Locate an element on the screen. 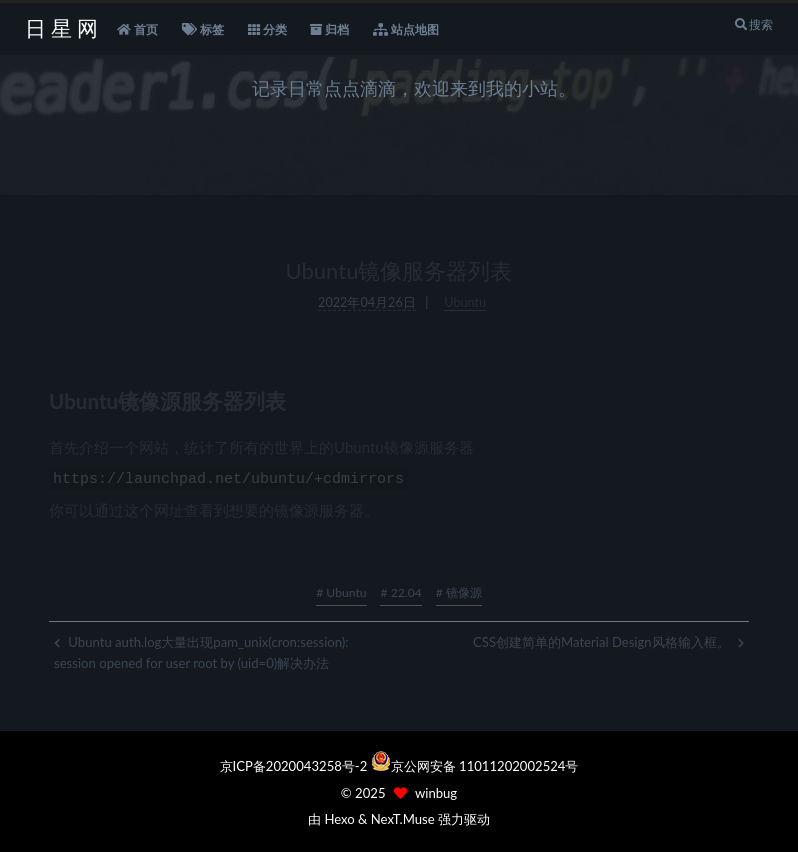 This screenshot has height=852, width=798. CSS创建简单的Material Design风格输入框。 is located at coordinates (608, 639).